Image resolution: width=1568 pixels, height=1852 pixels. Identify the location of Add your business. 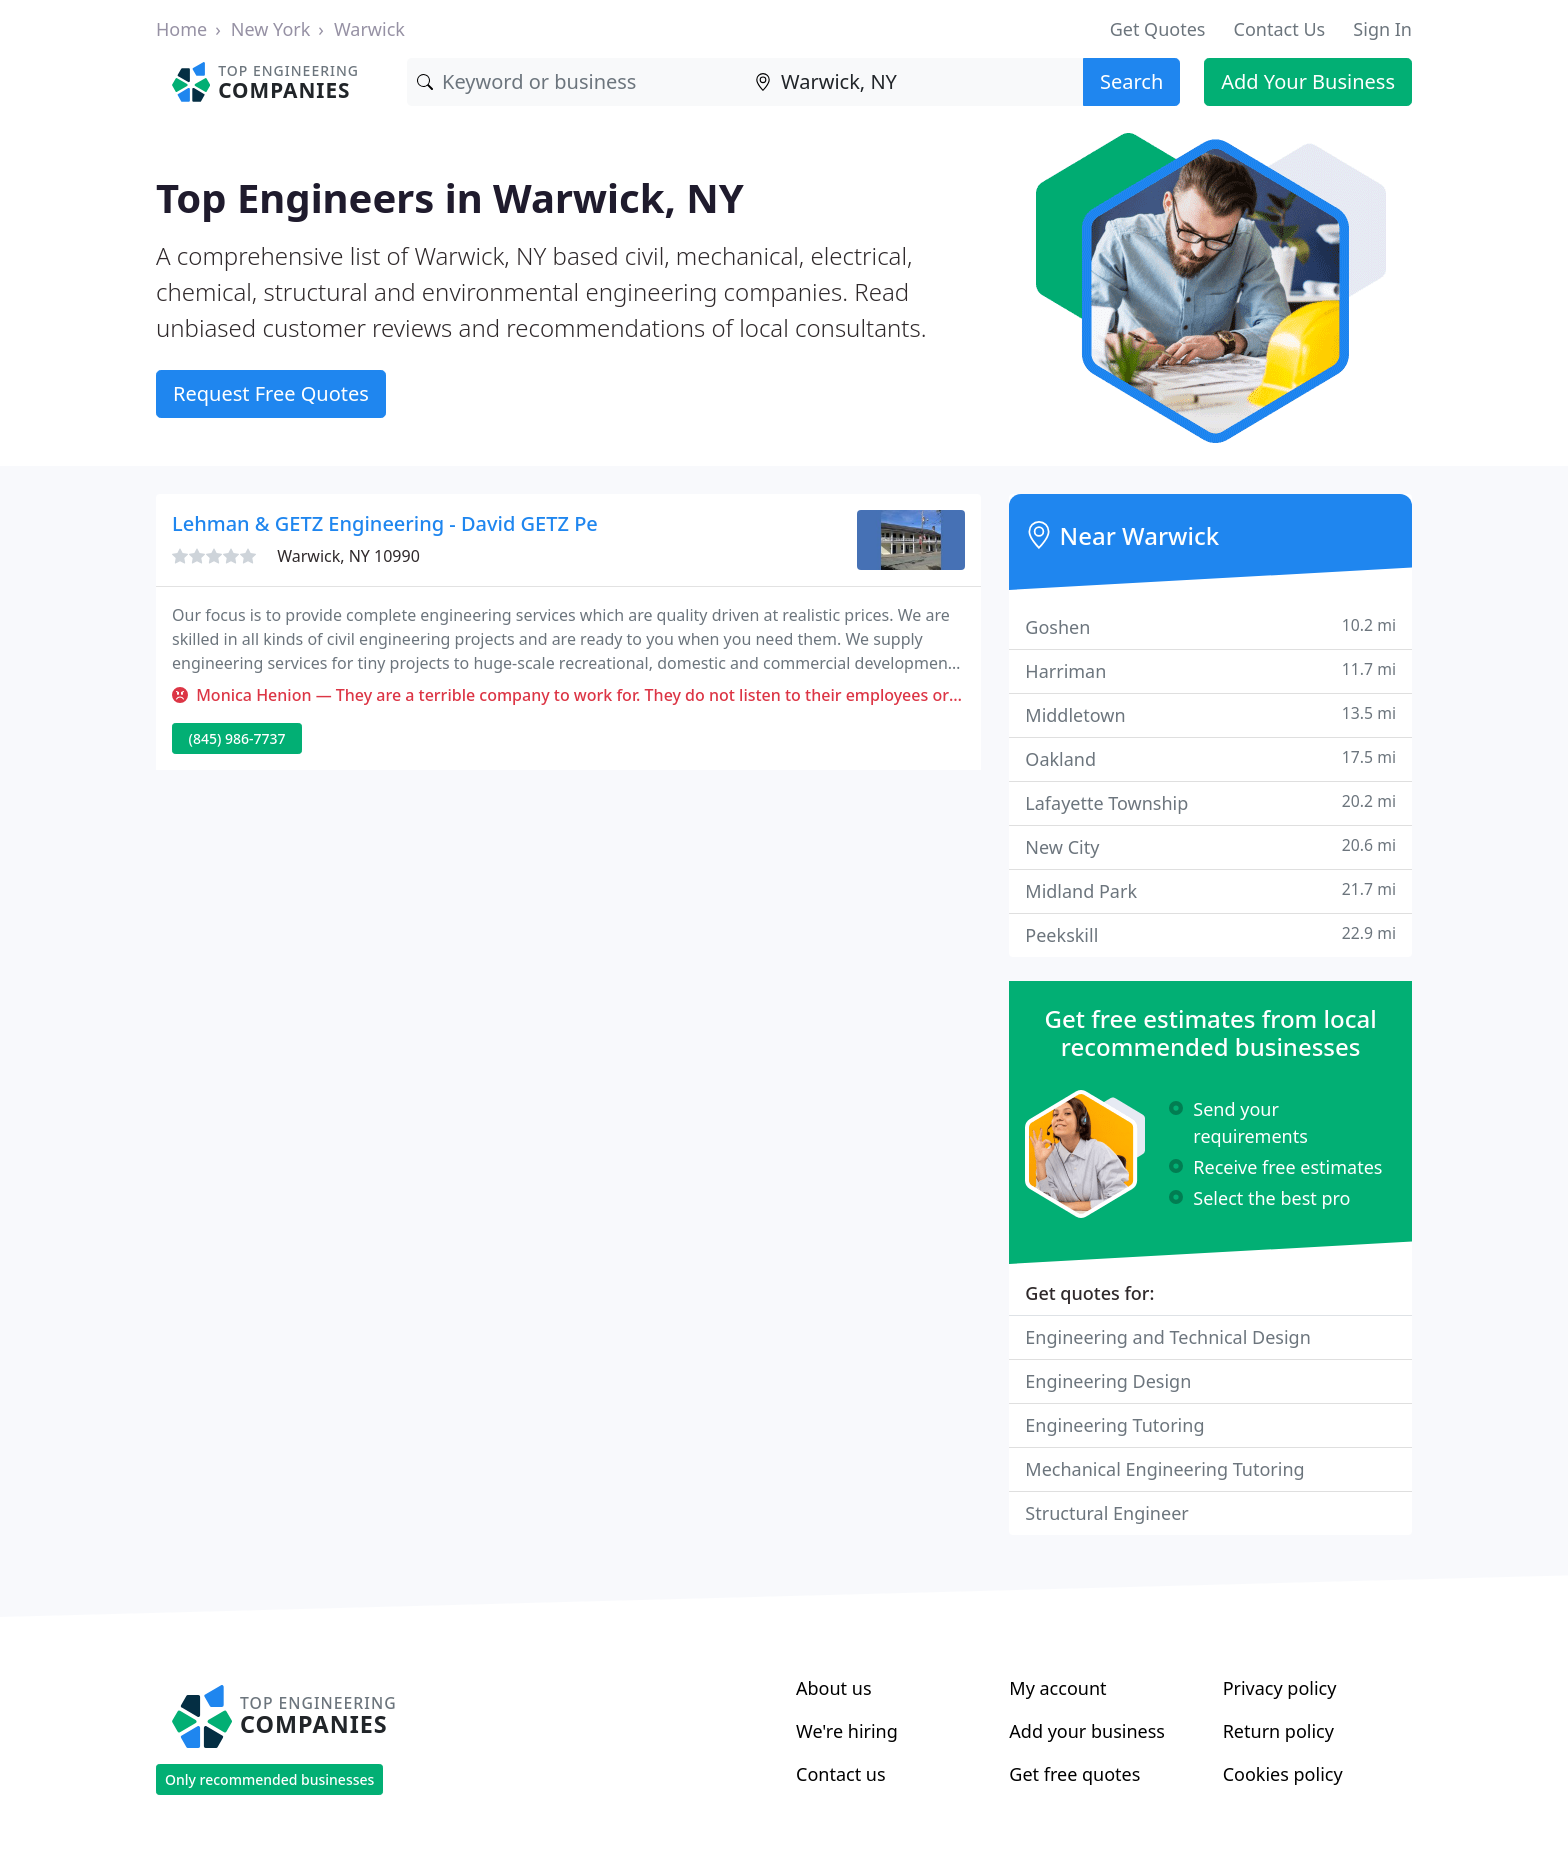
(1087, 1731).